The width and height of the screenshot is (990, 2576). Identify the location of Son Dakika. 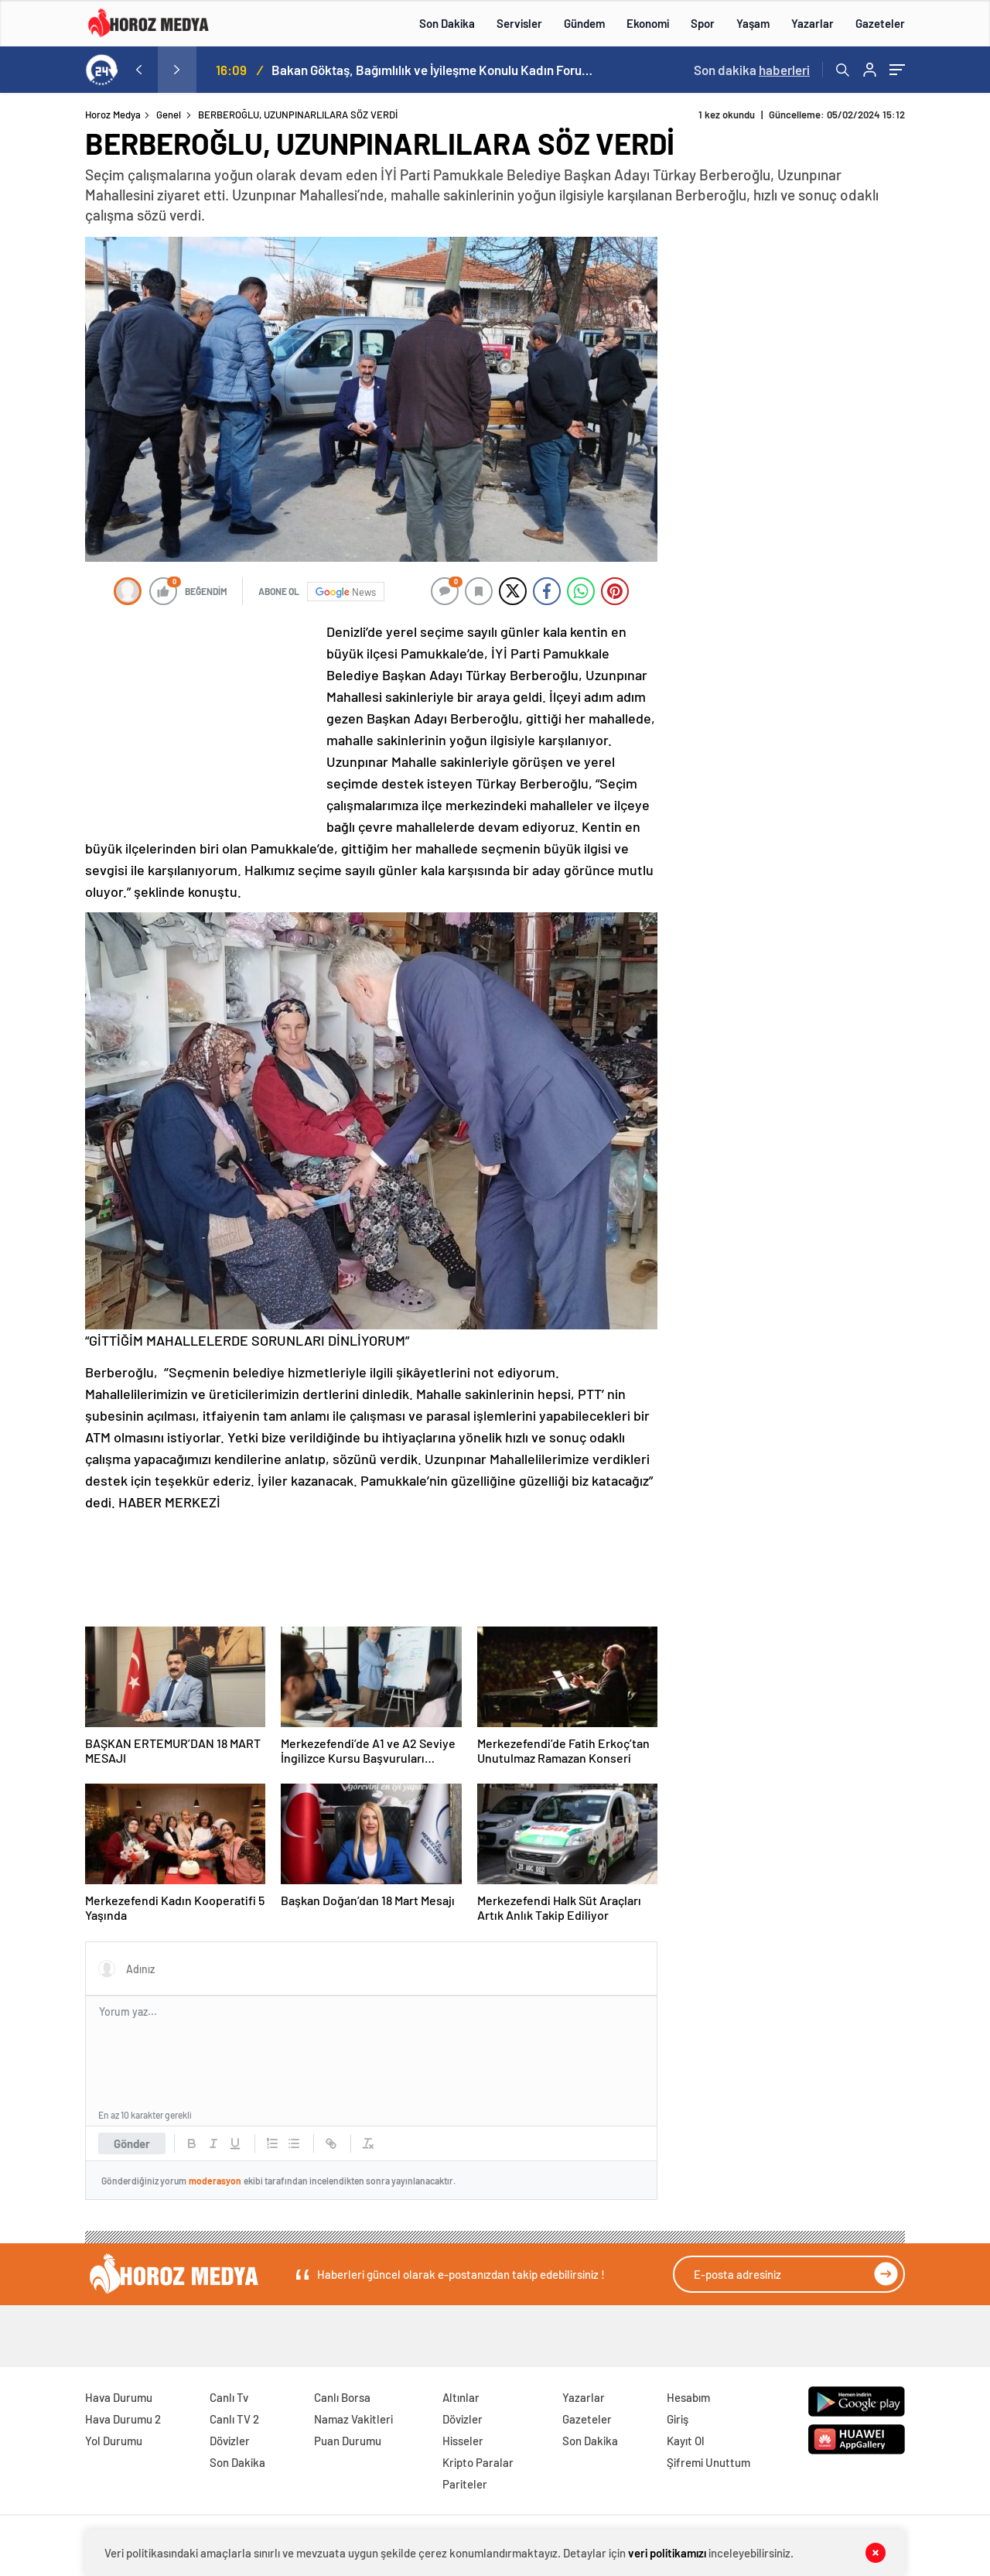
(447, 23).